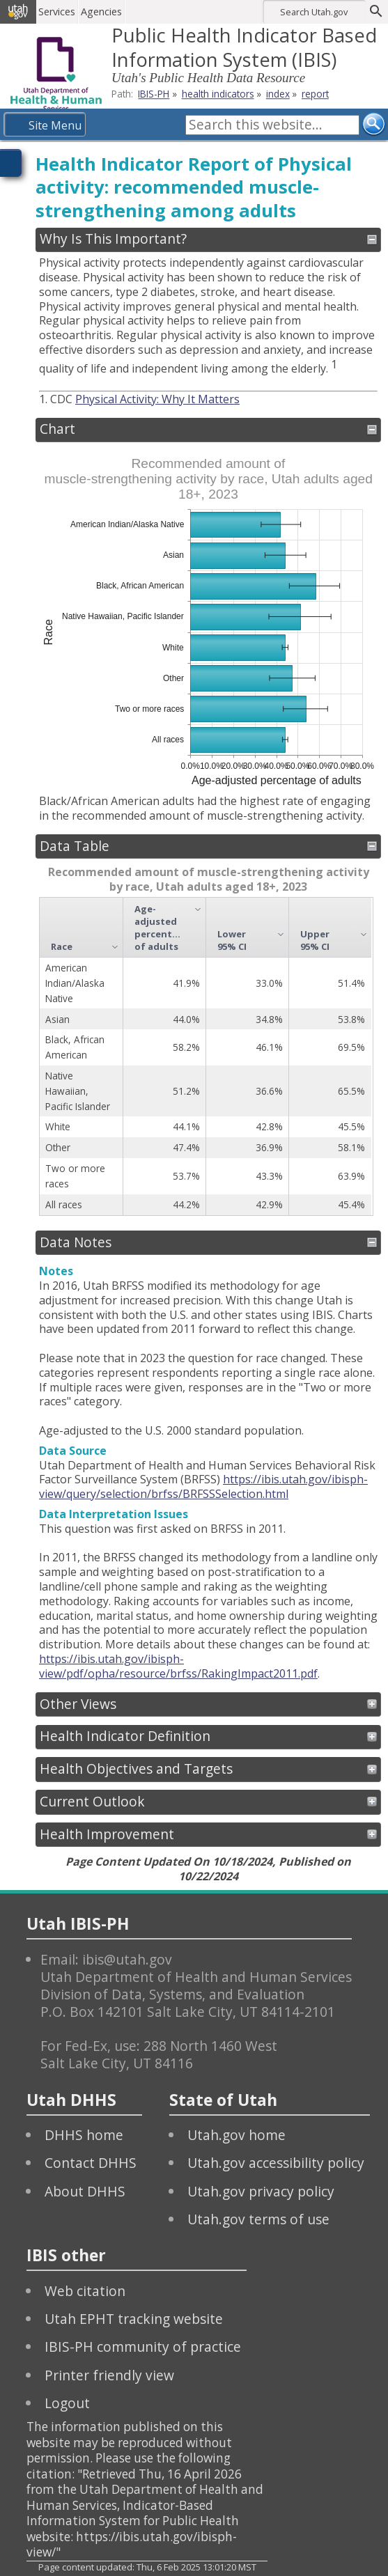 The image size is (388, 2576). Describe the element at coordinates (55, 125) in the screenshot. I see `Site Menu` at that location.